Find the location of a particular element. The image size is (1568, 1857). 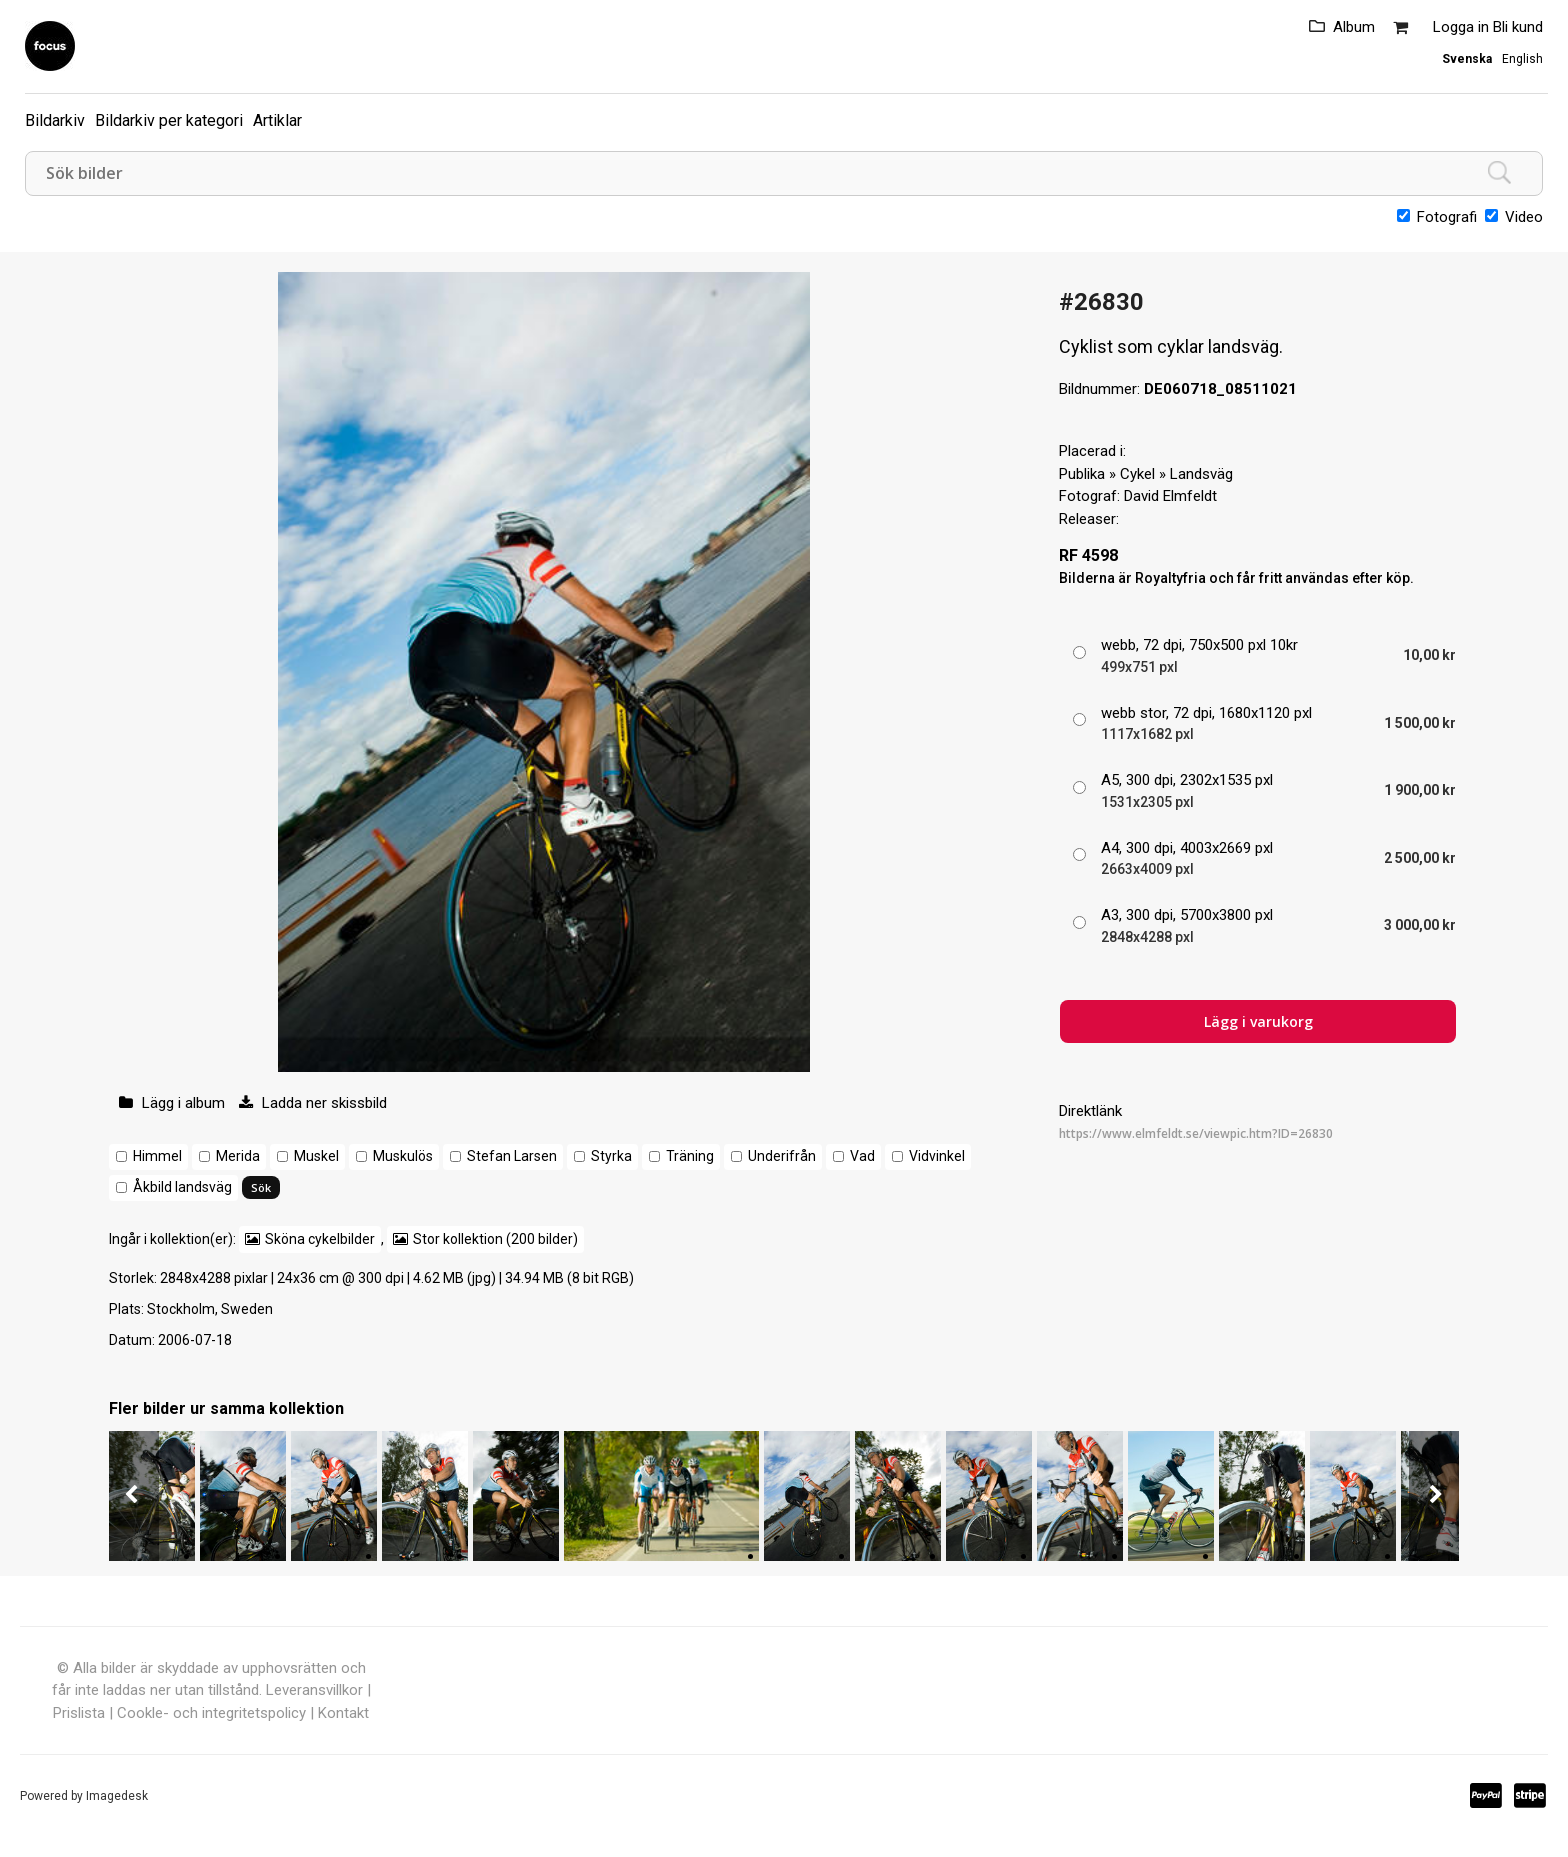

Vad is located at coordinates (862, 1156).